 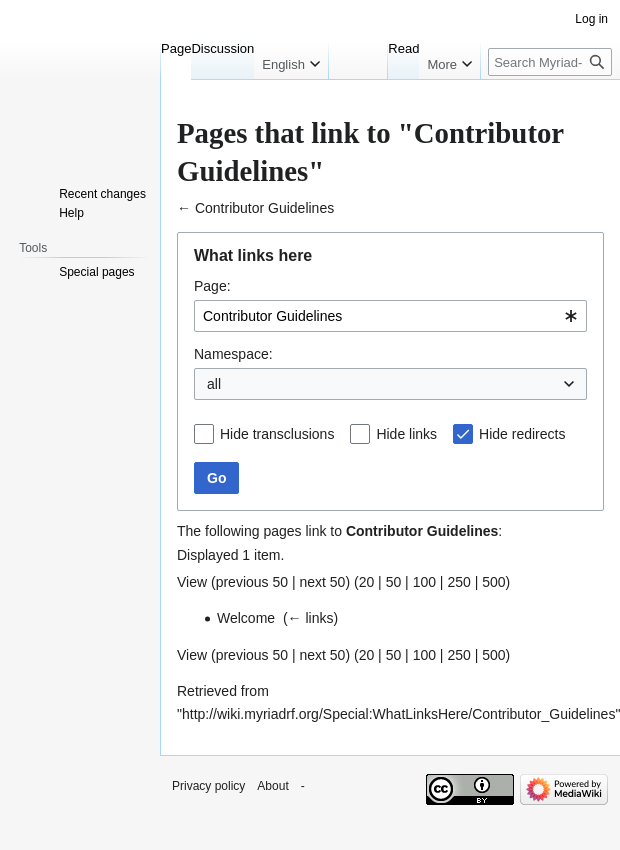 What do you see at coordinates (406, 434) in the screenshot?
I see `Hide links` at bounding box center [406, 434].